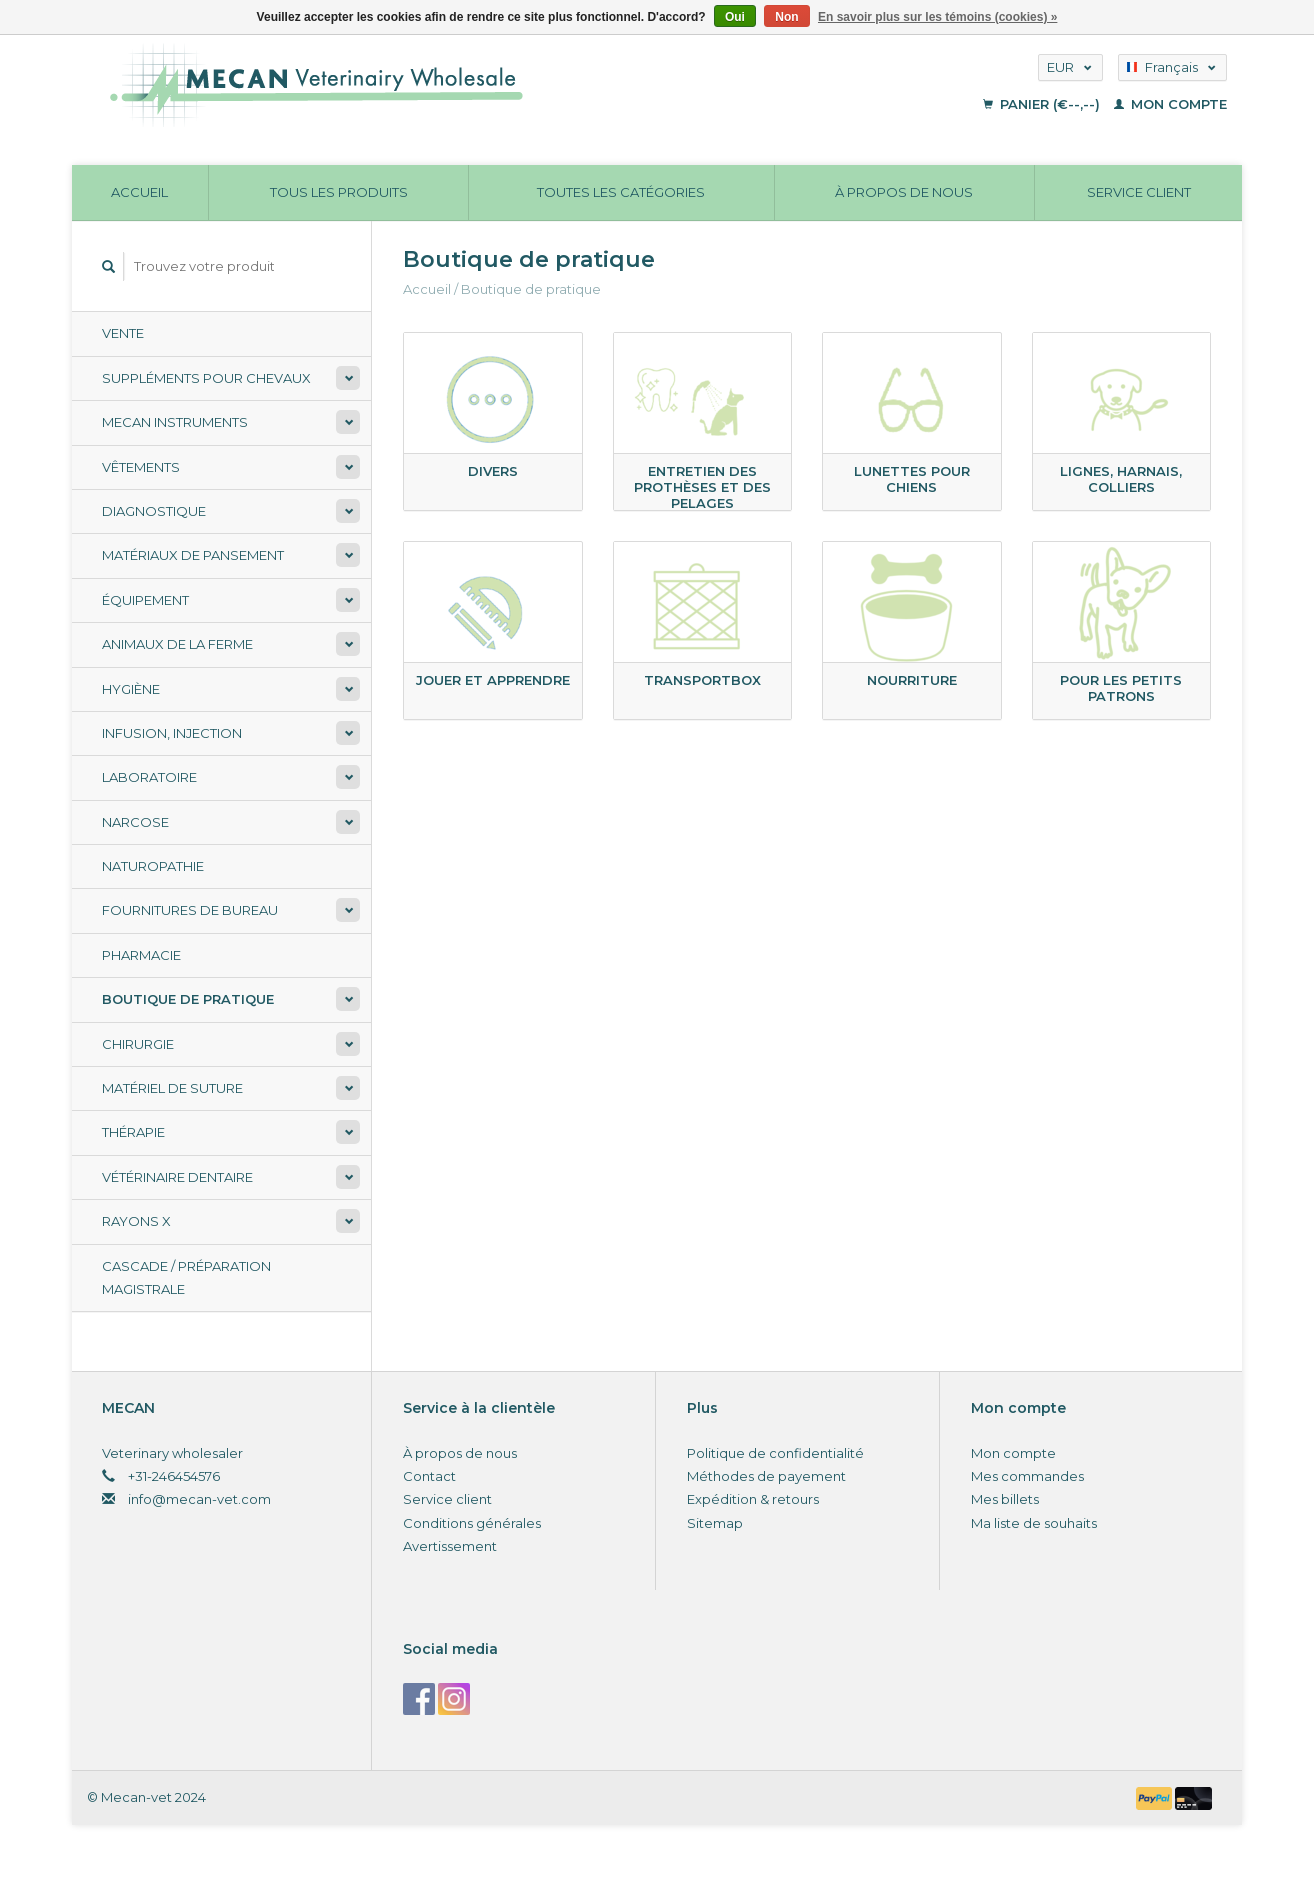  Describe the element at coordinates (145, 600) in the screenshot. I see `Équipement` at that location.